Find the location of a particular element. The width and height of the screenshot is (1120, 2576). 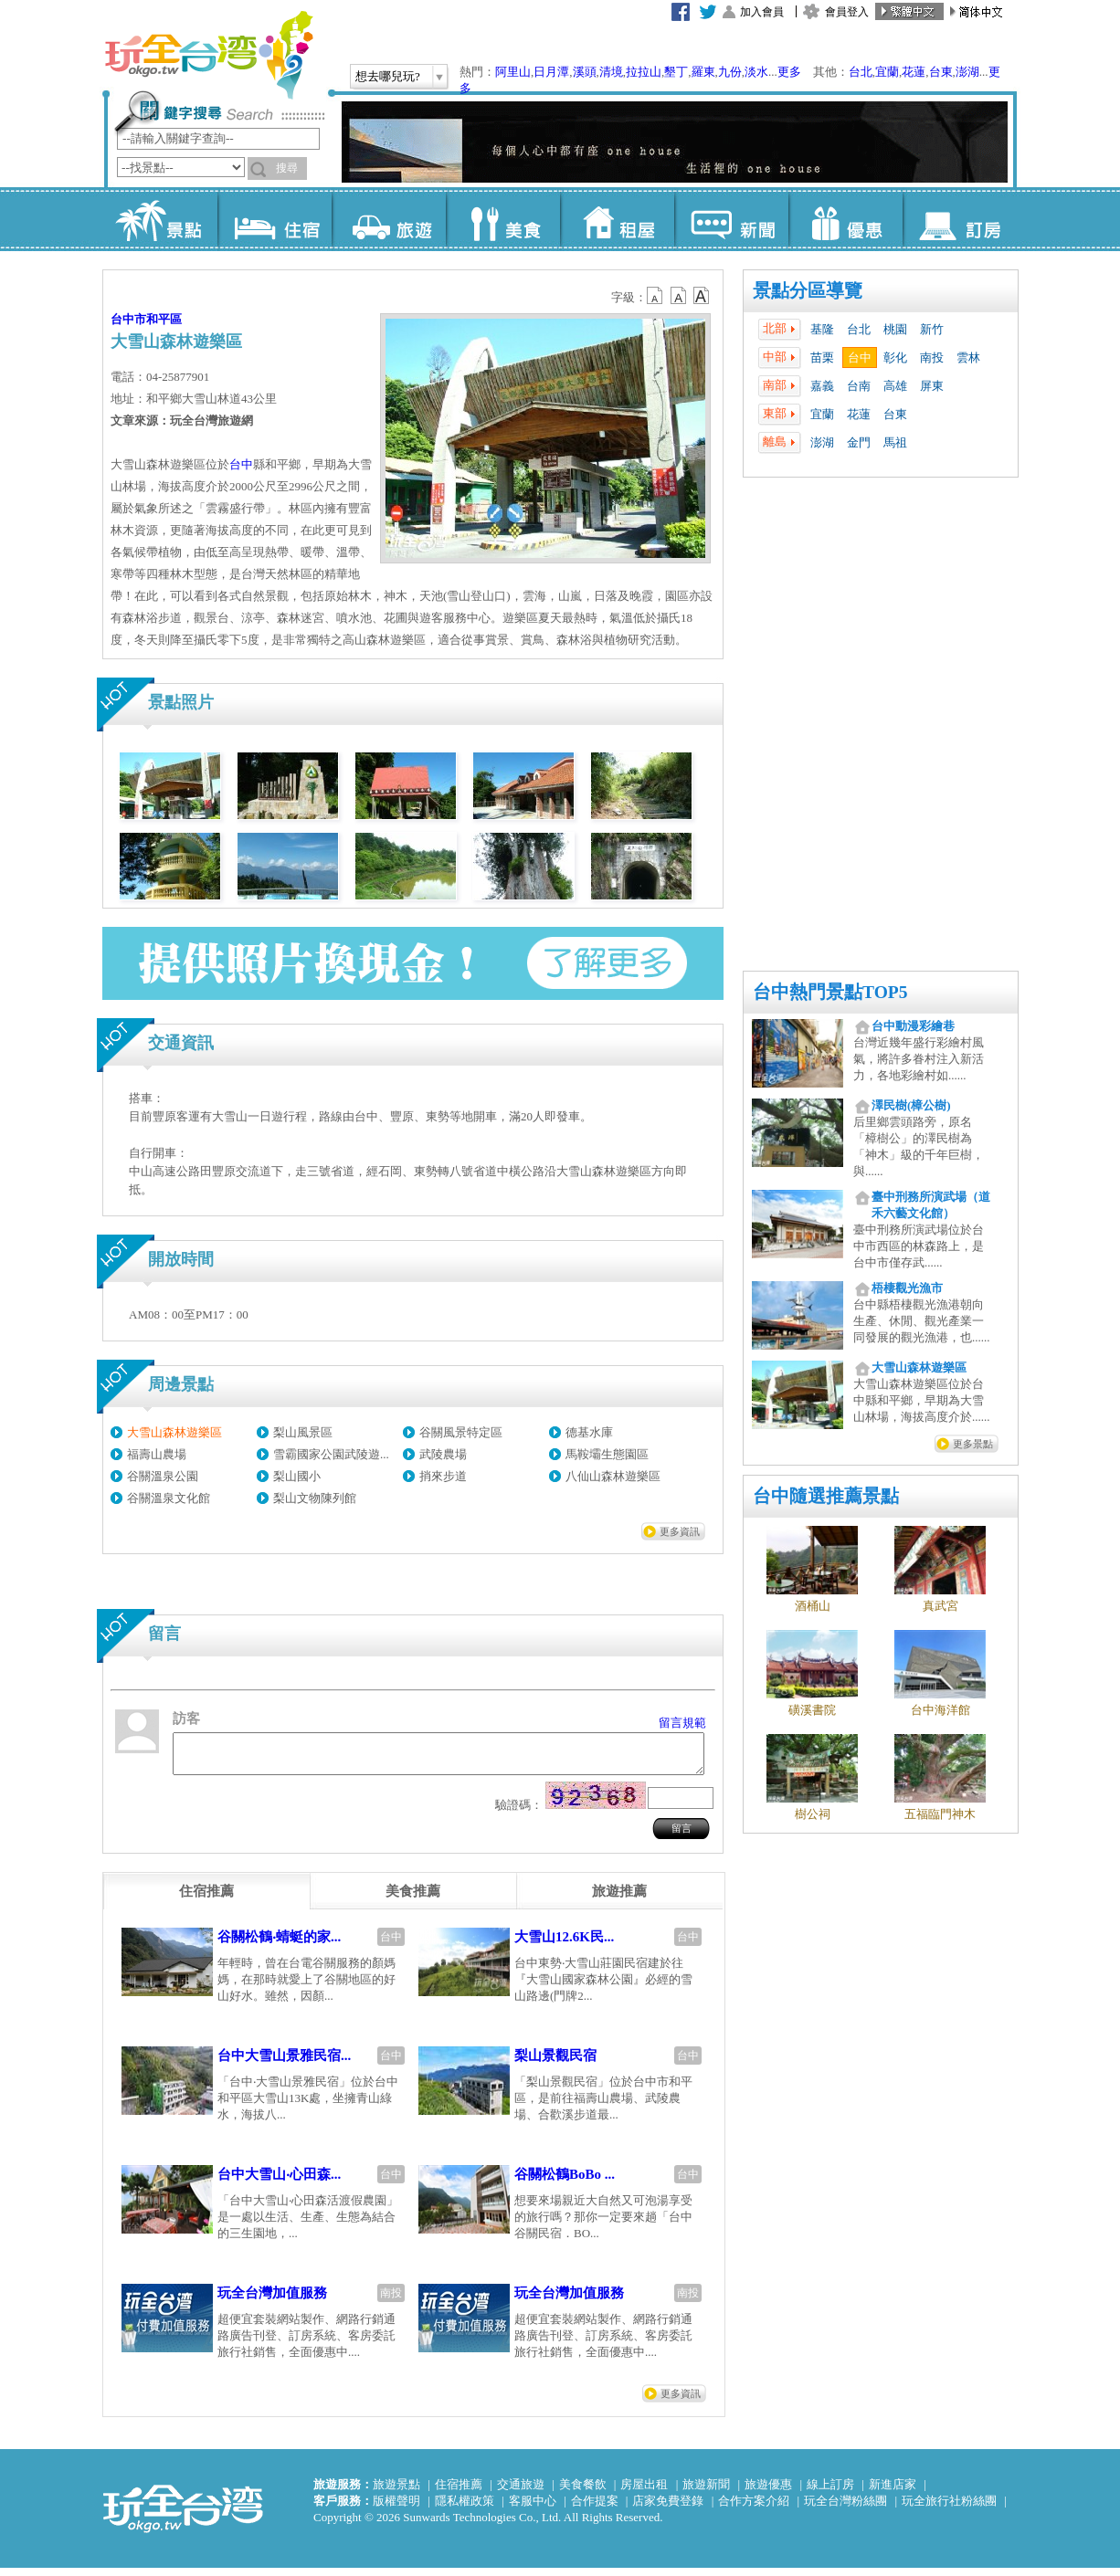

阿里山 is located at coordinates (513, 72).